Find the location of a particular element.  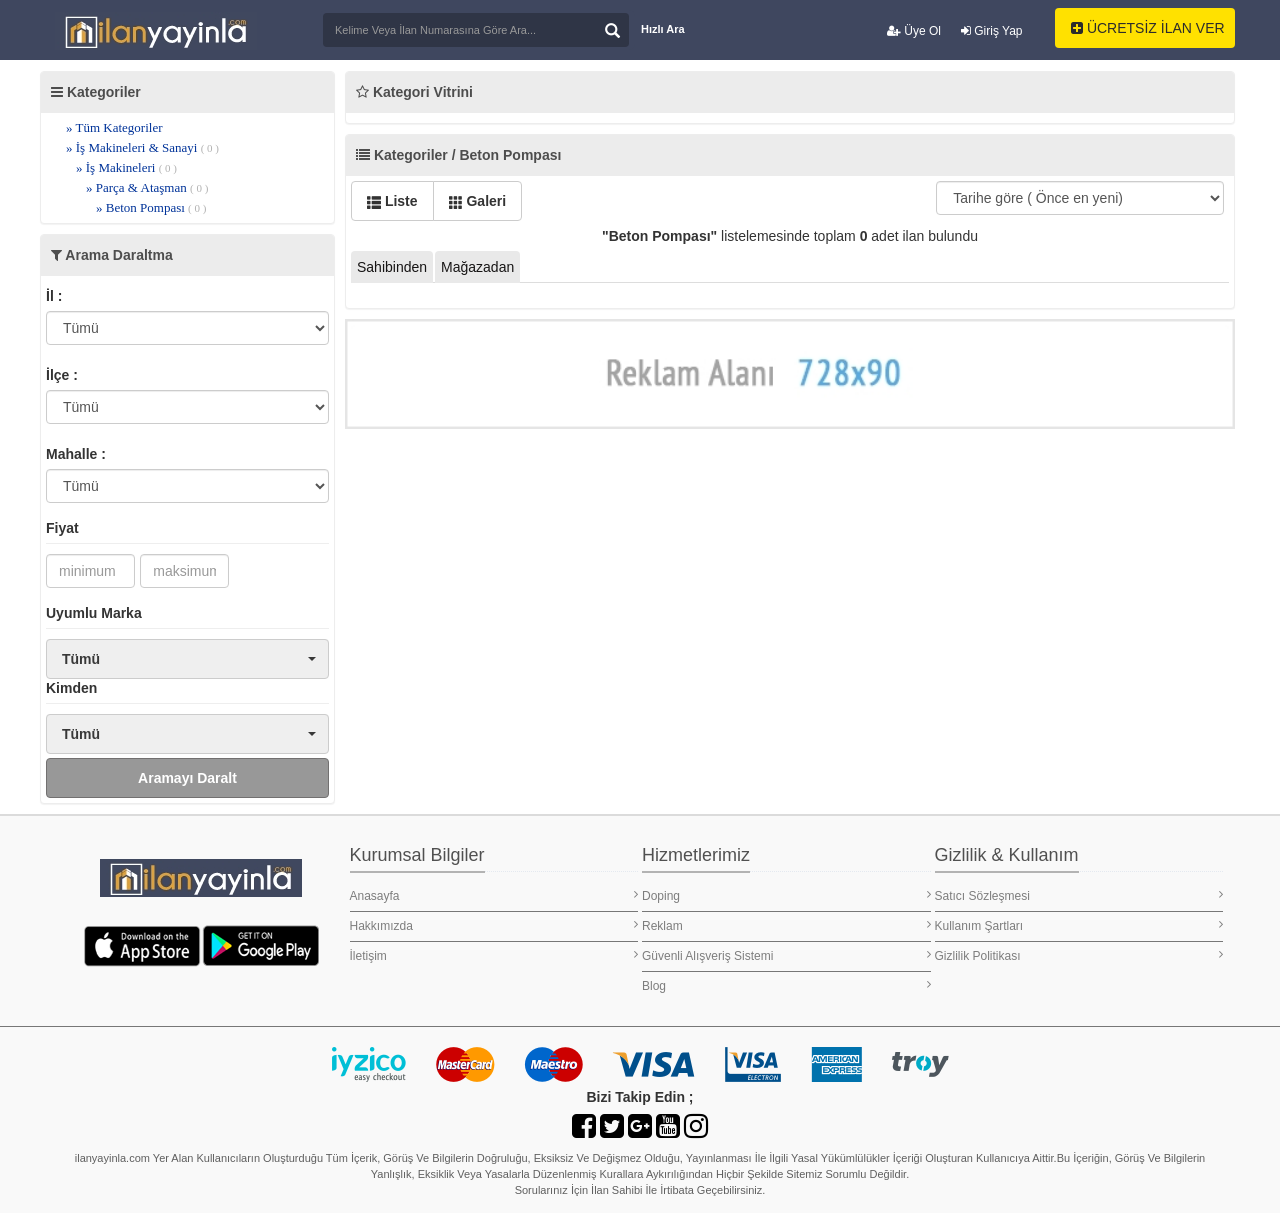

İletişim is located at coordinates (494, 955).